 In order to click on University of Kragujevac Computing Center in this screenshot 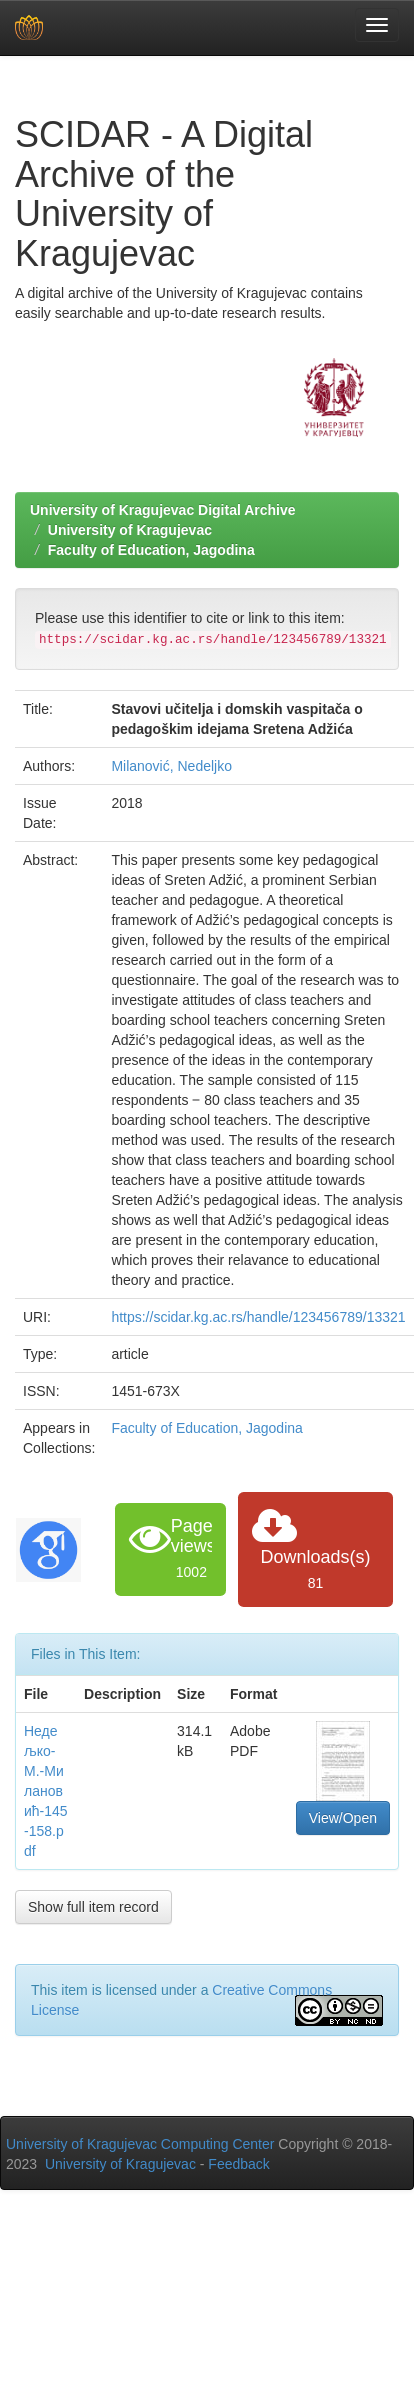, I will do `click(140, 2144)`.